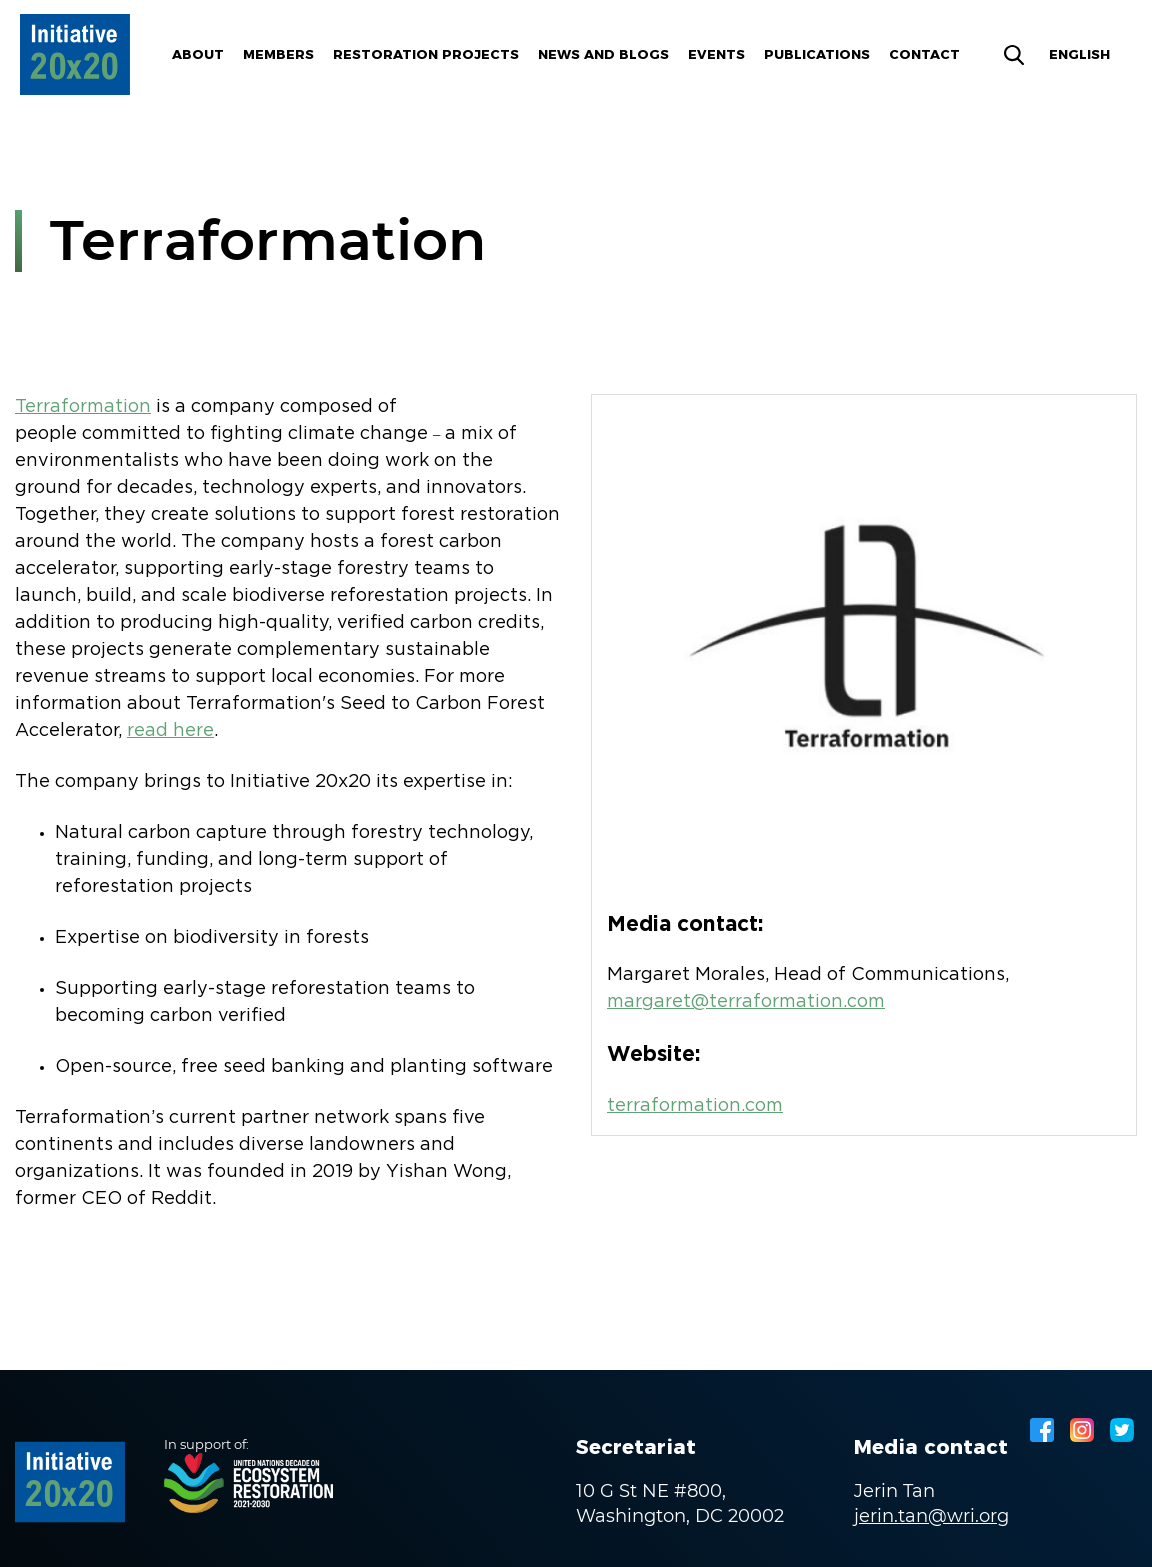 This screenshot has width=1152, height=1567. I want to click on About, so click(198, 54).